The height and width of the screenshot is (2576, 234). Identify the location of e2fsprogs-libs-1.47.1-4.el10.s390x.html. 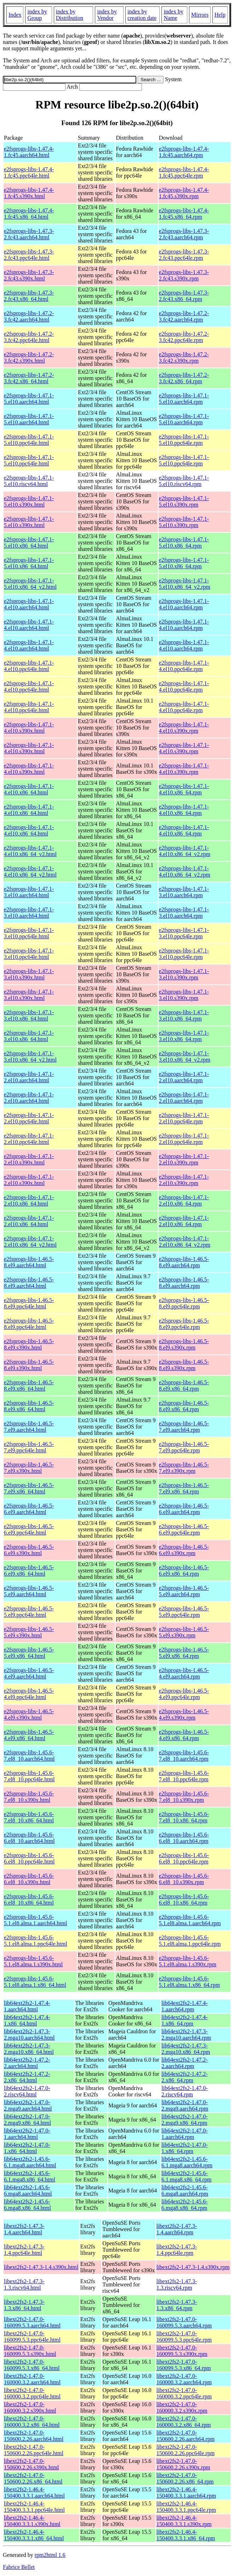
(29, 727).